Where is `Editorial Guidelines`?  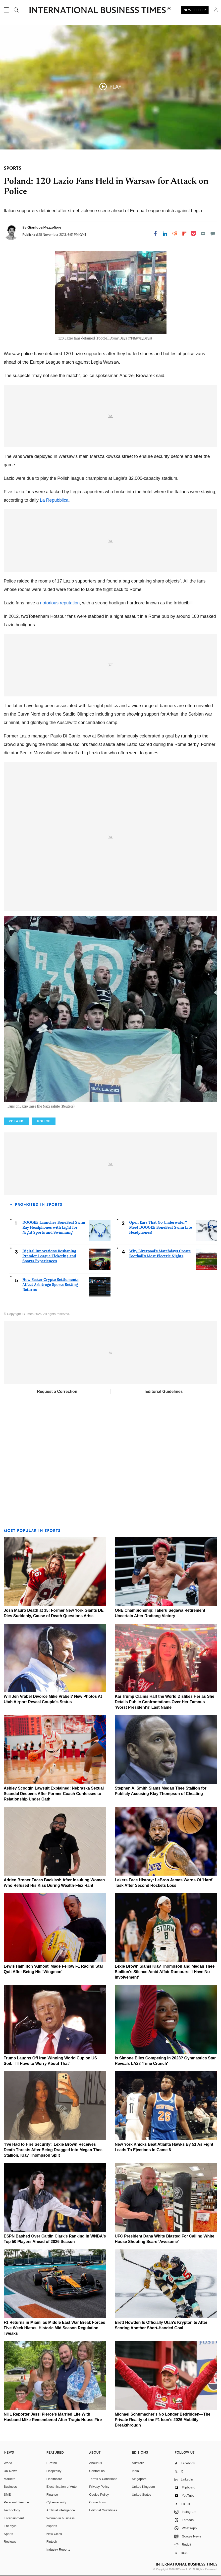 Editorial Guidelines is located at coordinates (164, 1391).